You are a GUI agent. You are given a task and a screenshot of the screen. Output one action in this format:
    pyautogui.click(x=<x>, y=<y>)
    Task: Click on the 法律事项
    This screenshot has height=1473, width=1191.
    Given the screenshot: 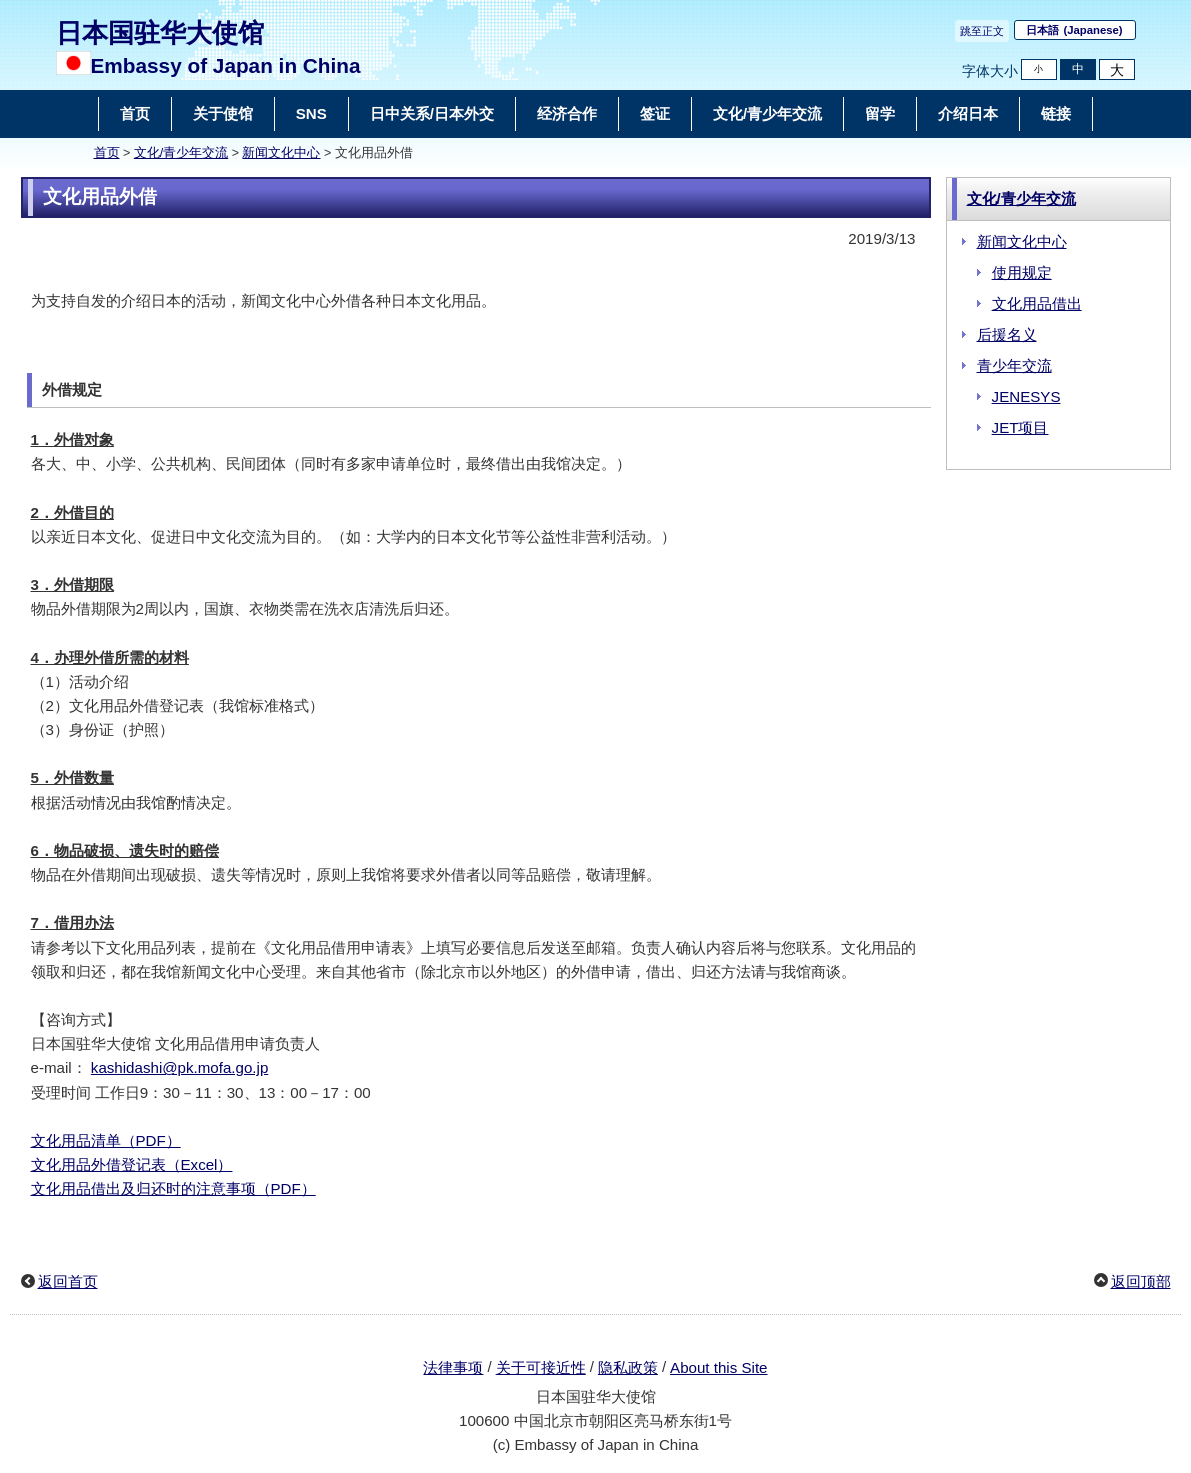 What is the action you would take?
    pyautogui.click(x=453, y=1367)
    